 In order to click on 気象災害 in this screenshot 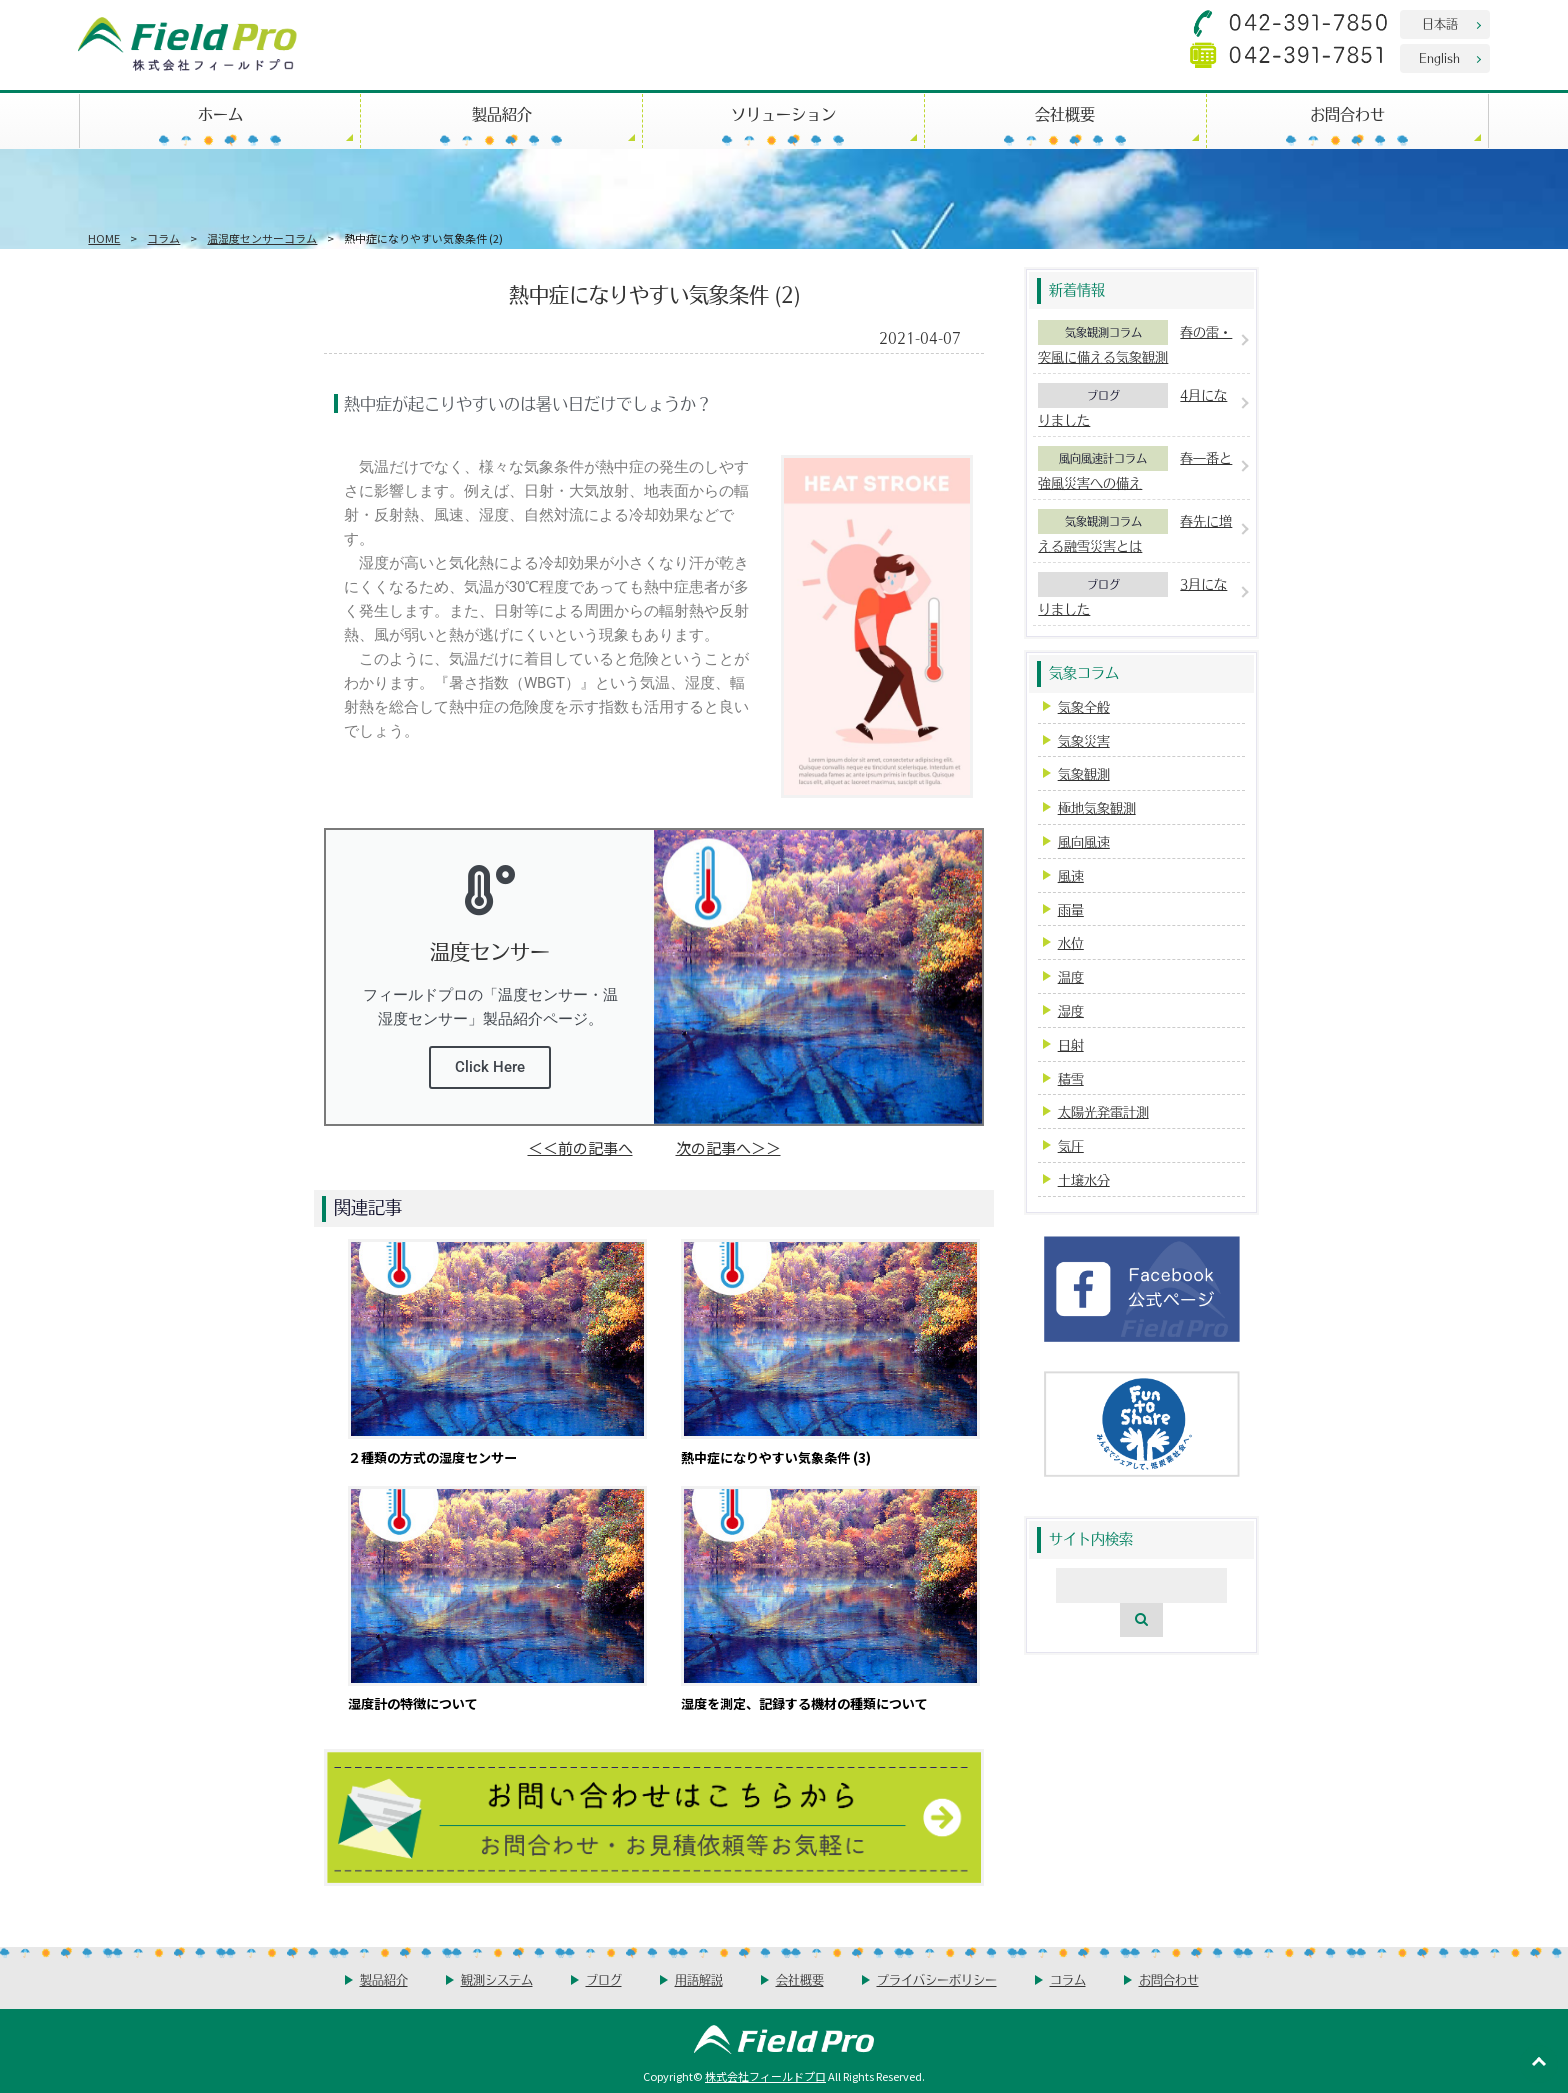, I will do `click(1084, 740)`.